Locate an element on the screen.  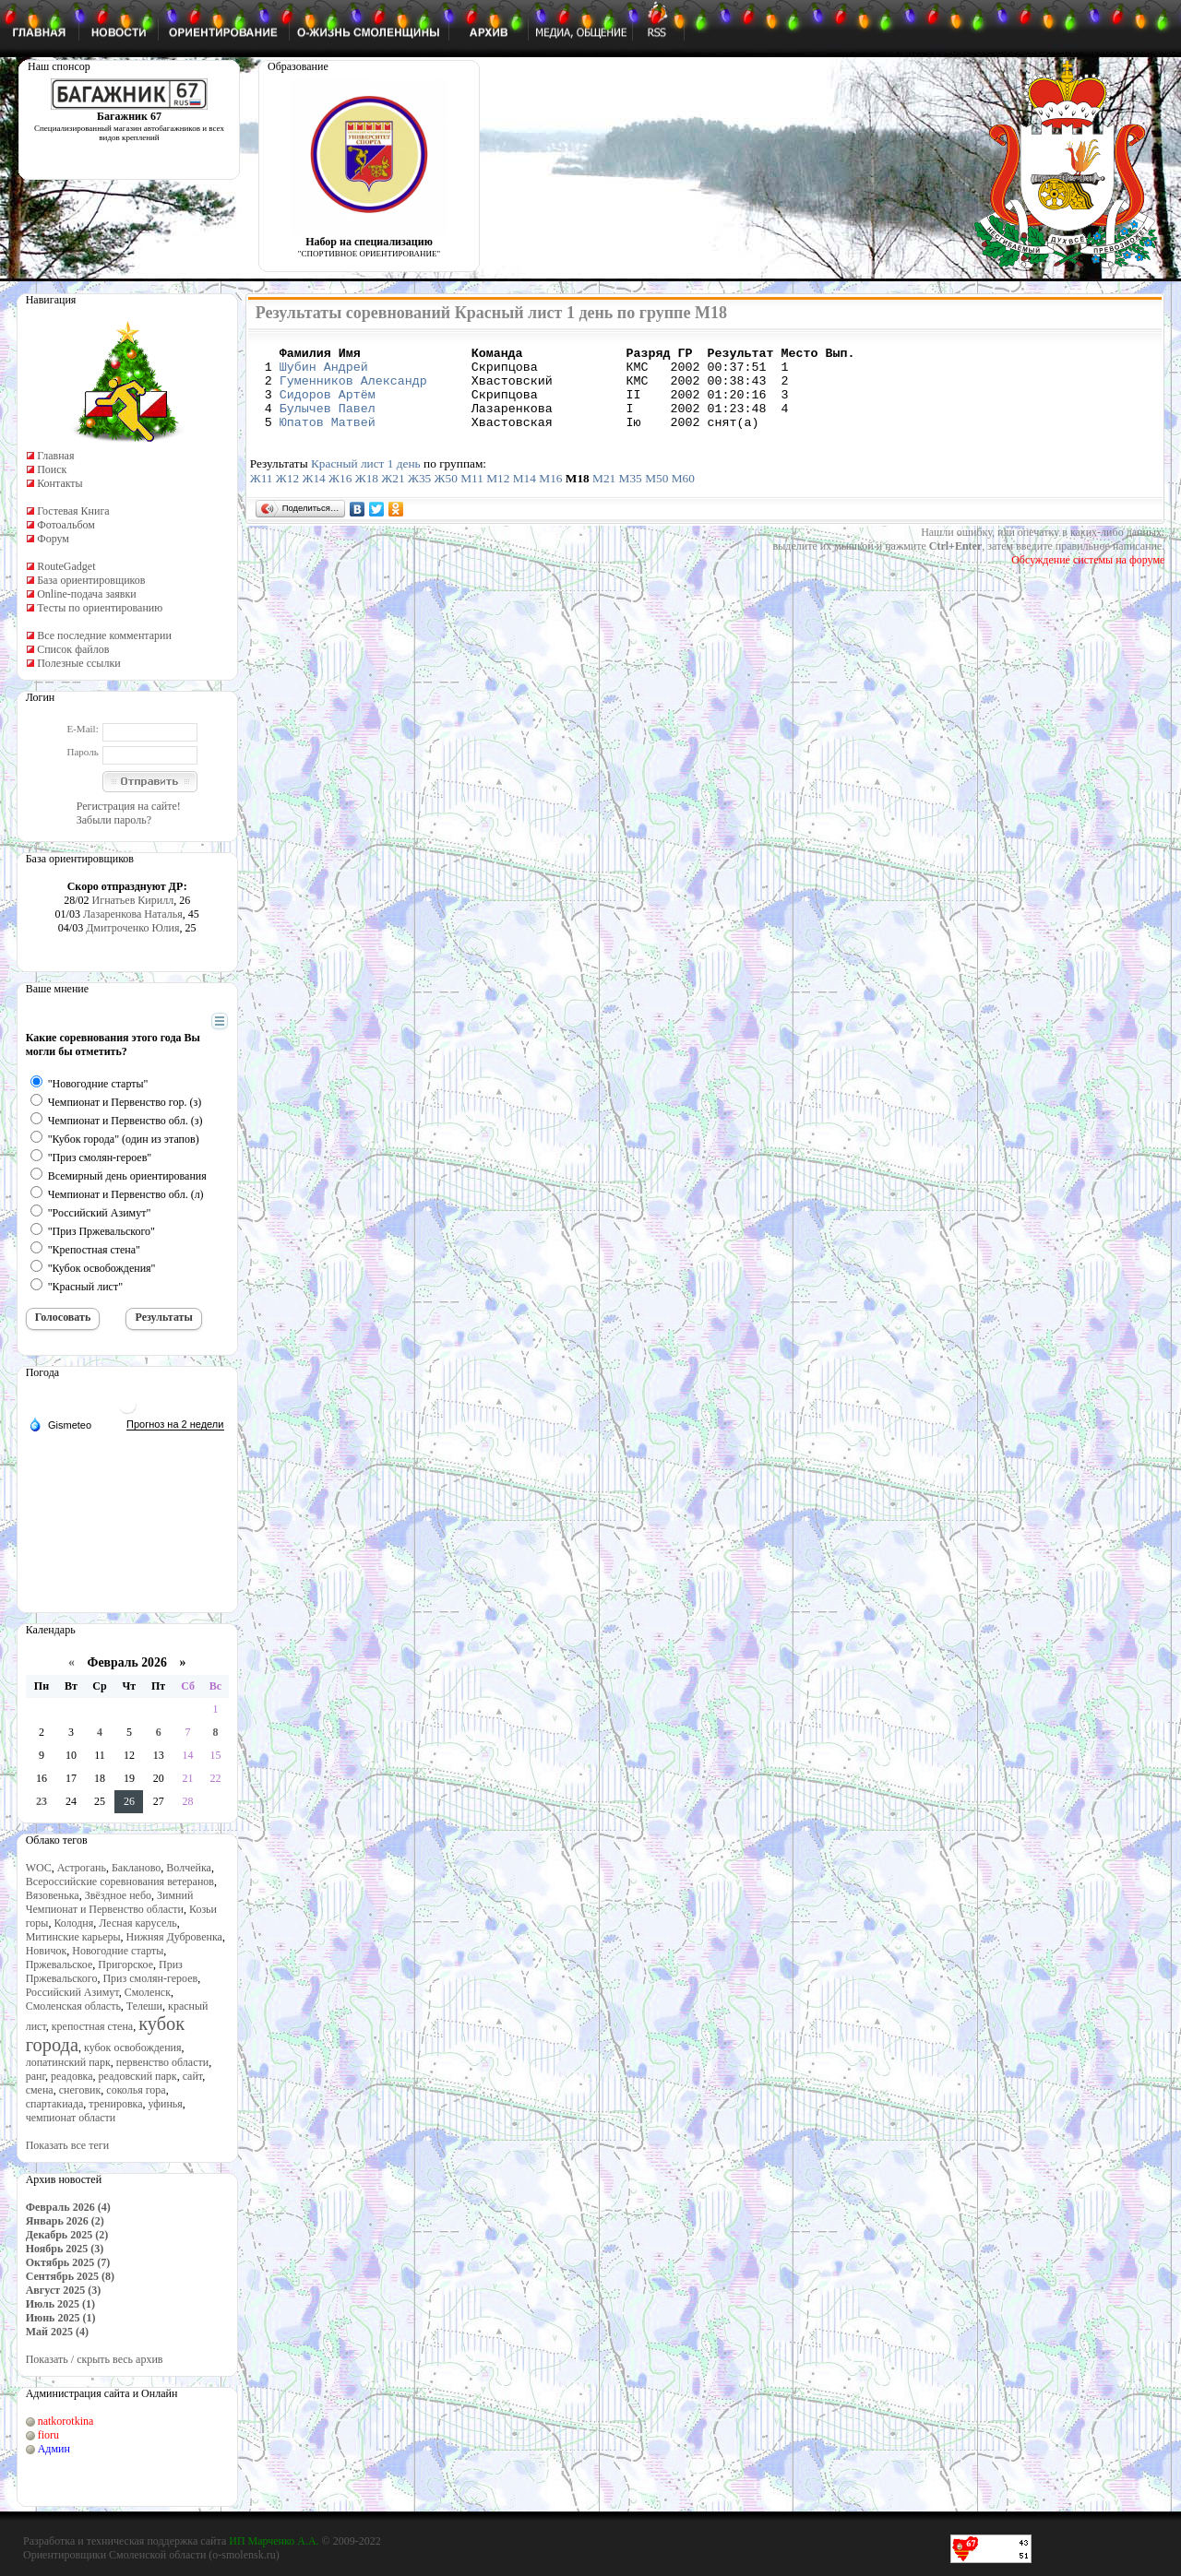
Лазаренкова Наталья is located at coordinates (133, 914).